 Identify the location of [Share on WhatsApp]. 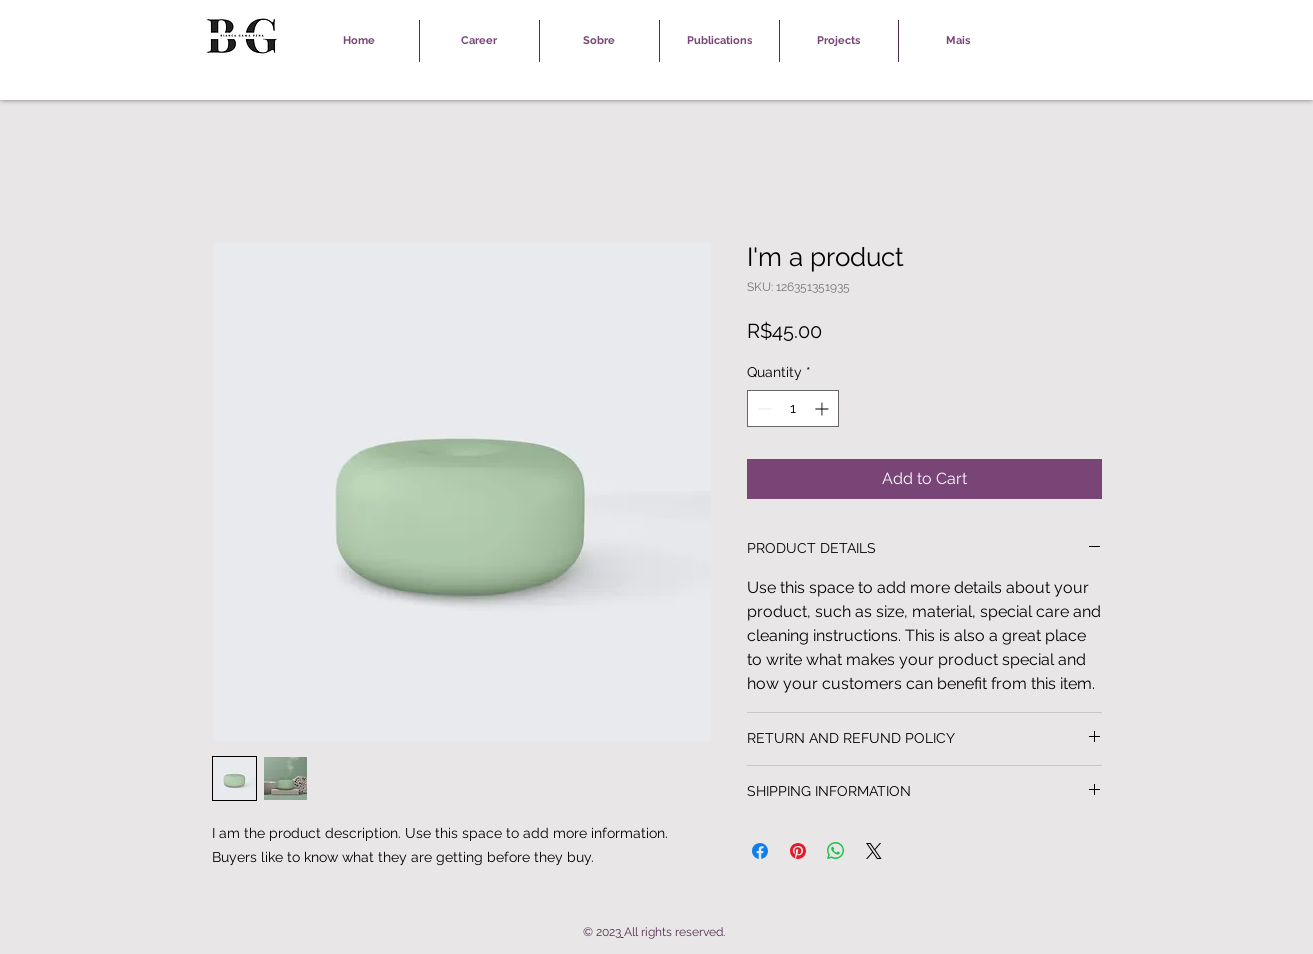
(836, 851).